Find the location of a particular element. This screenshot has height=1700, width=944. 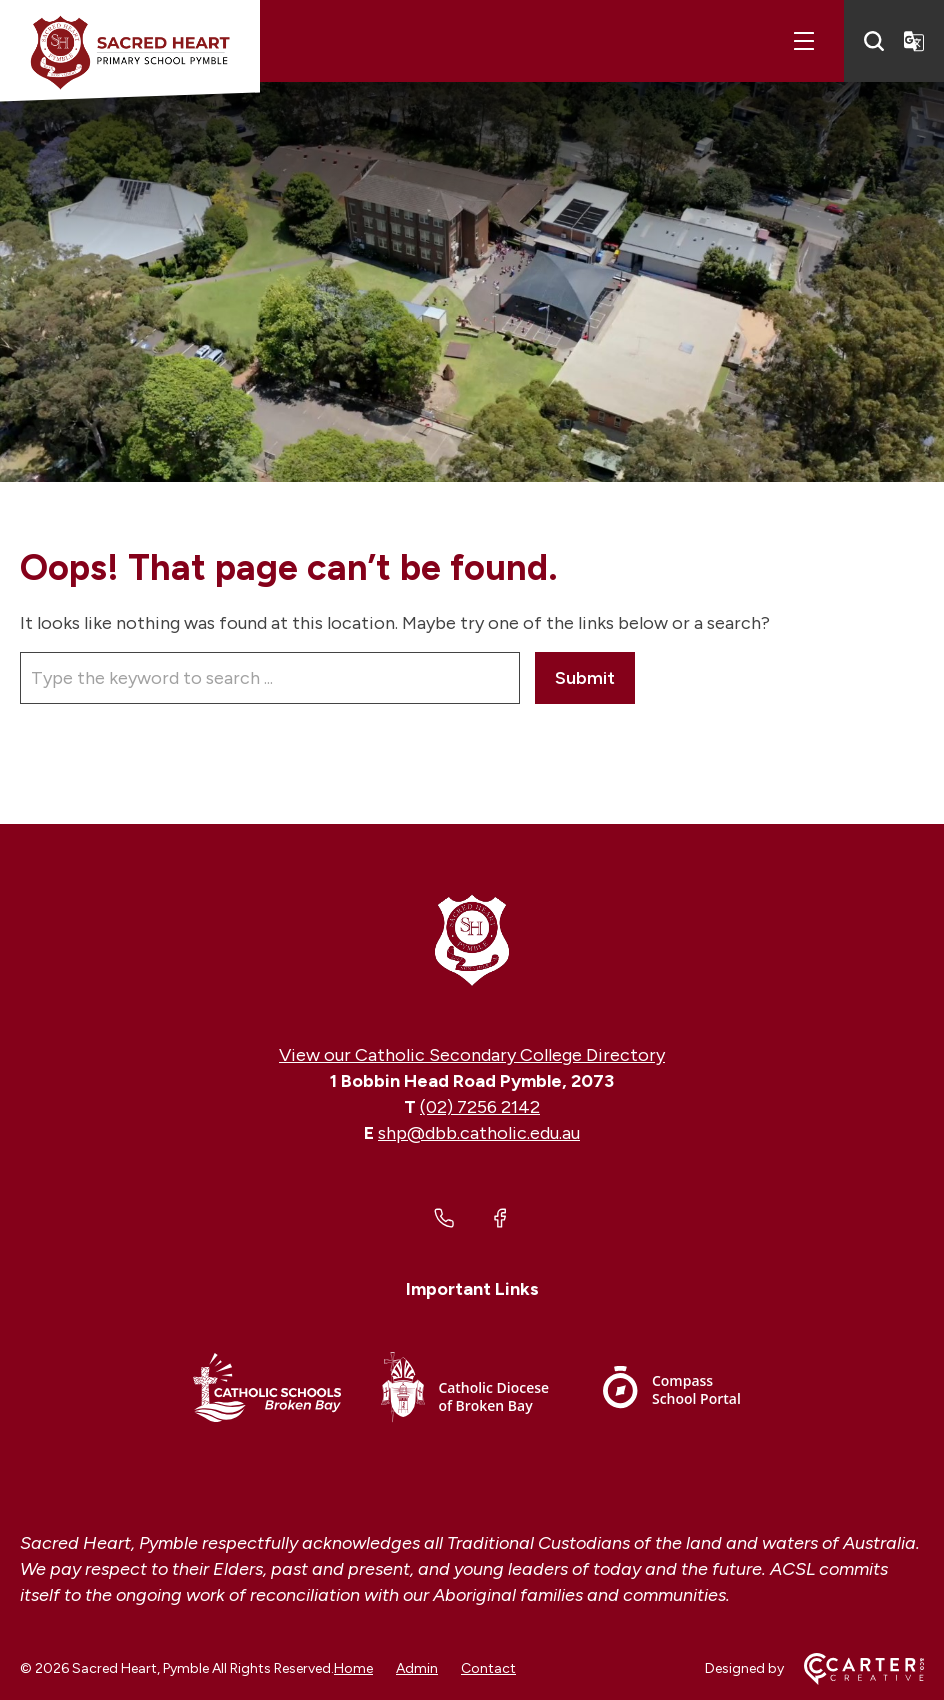

[Home] is located at coordinates (472, 939).